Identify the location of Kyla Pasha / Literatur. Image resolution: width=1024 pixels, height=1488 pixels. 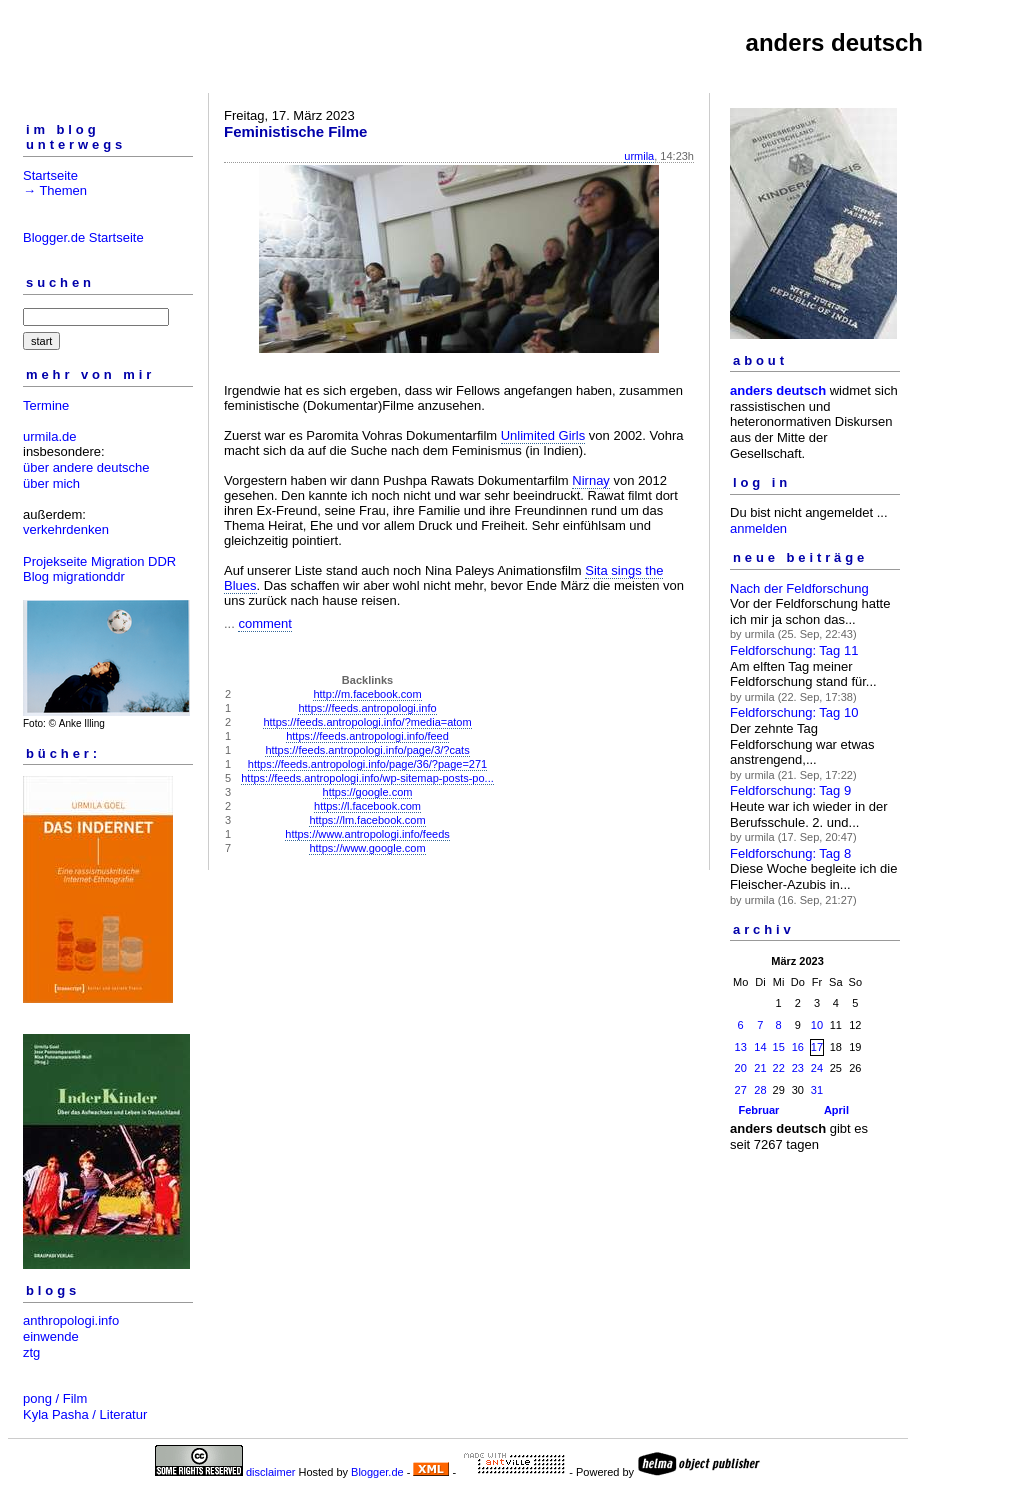
(85, 1414).